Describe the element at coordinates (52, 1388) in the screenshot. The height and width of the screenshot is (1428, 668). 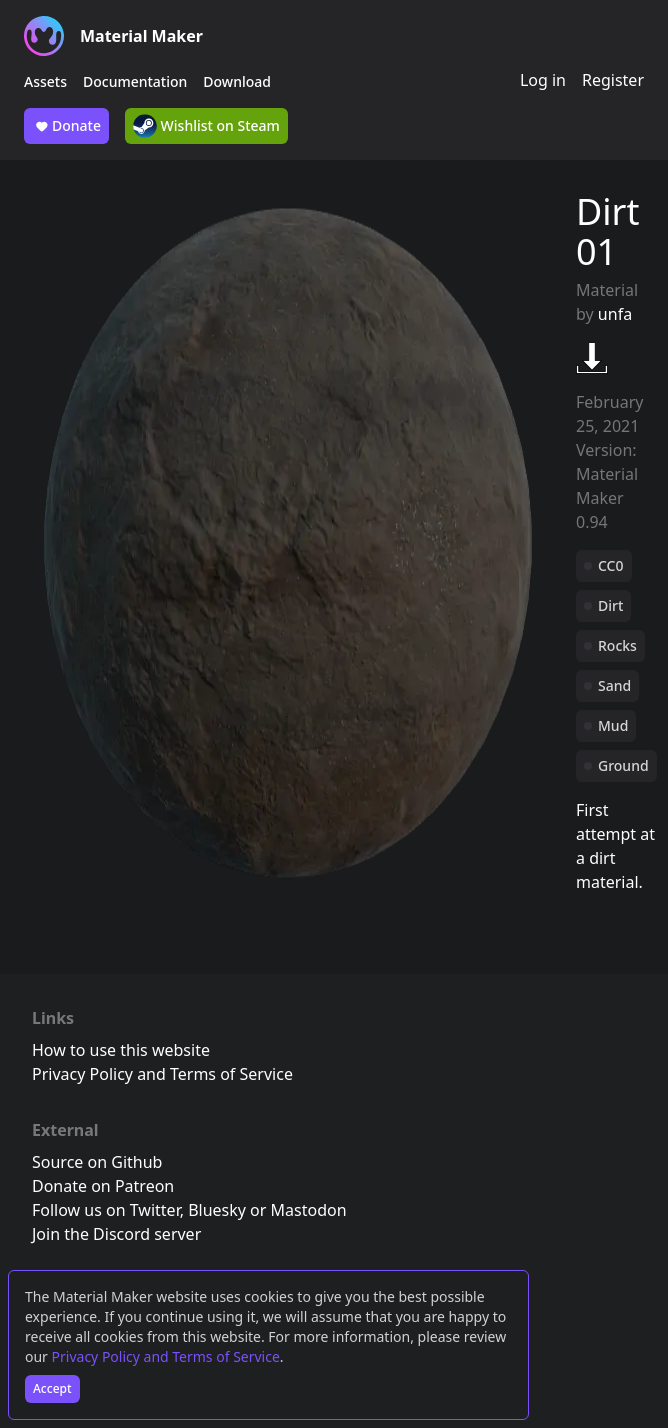
I see `Accept` at that location.